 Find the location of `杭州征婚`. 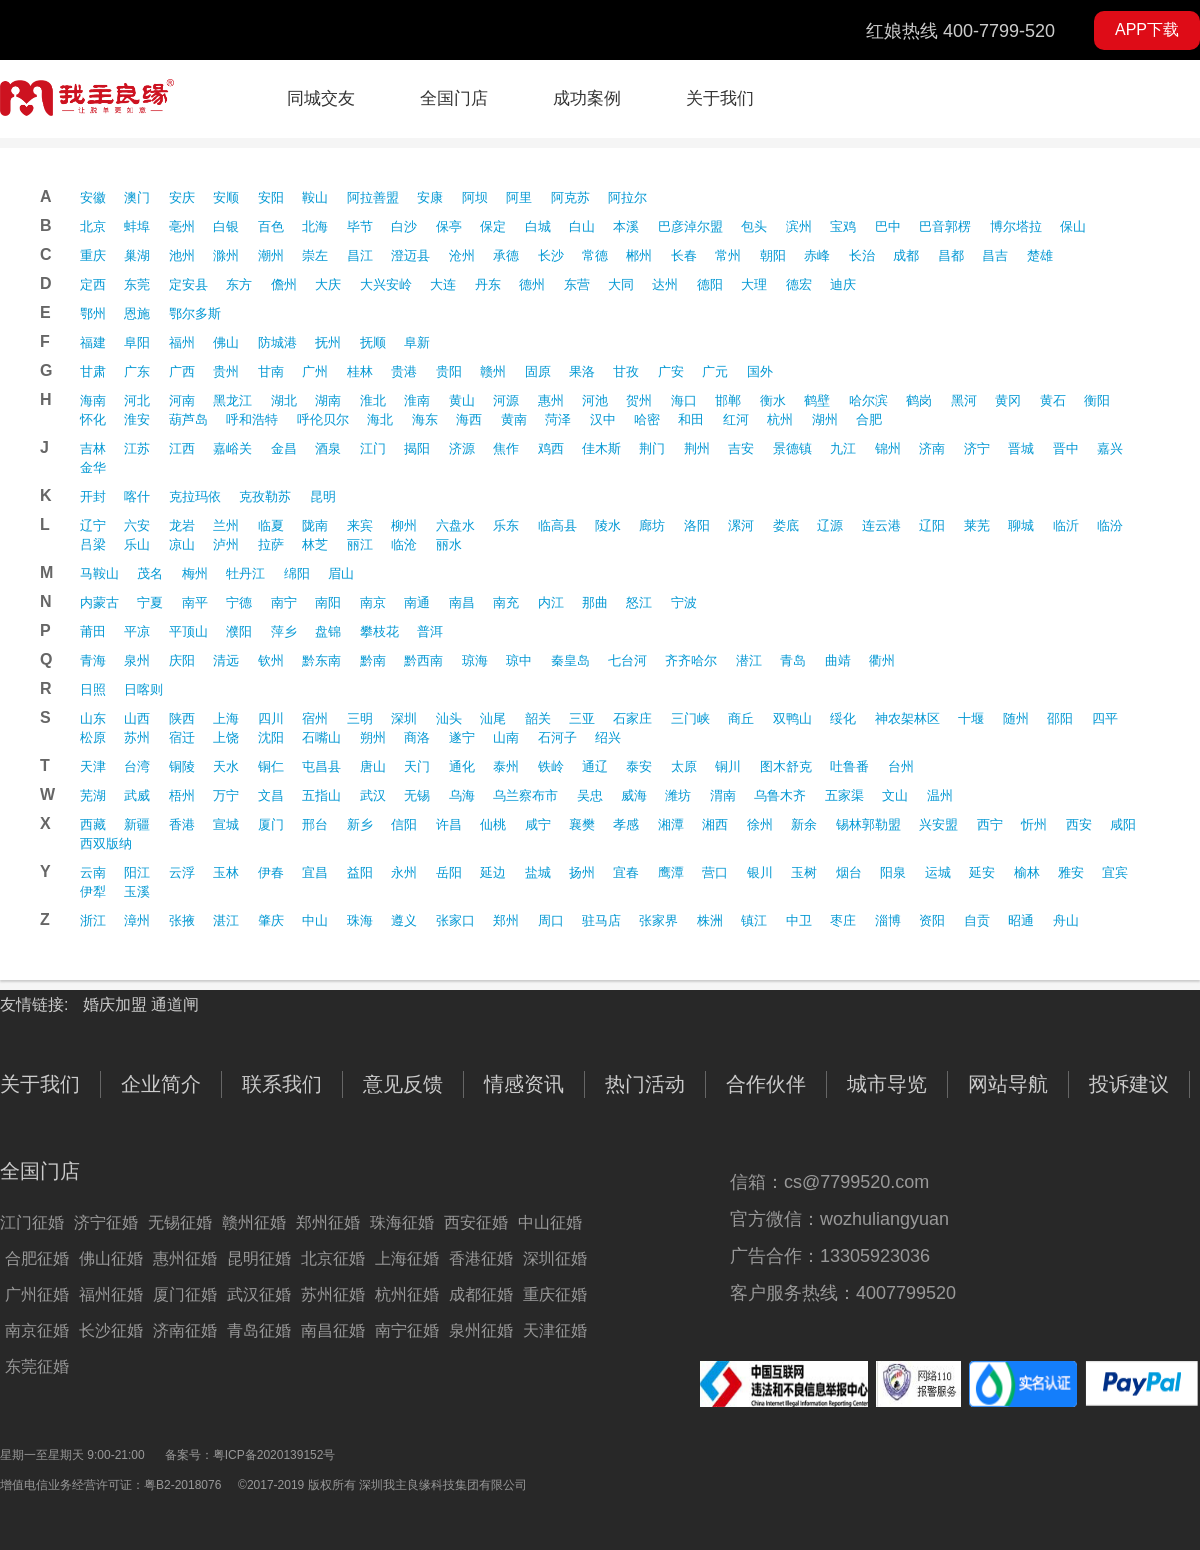

杭州征婚 is located at coordinates (407, 1294).